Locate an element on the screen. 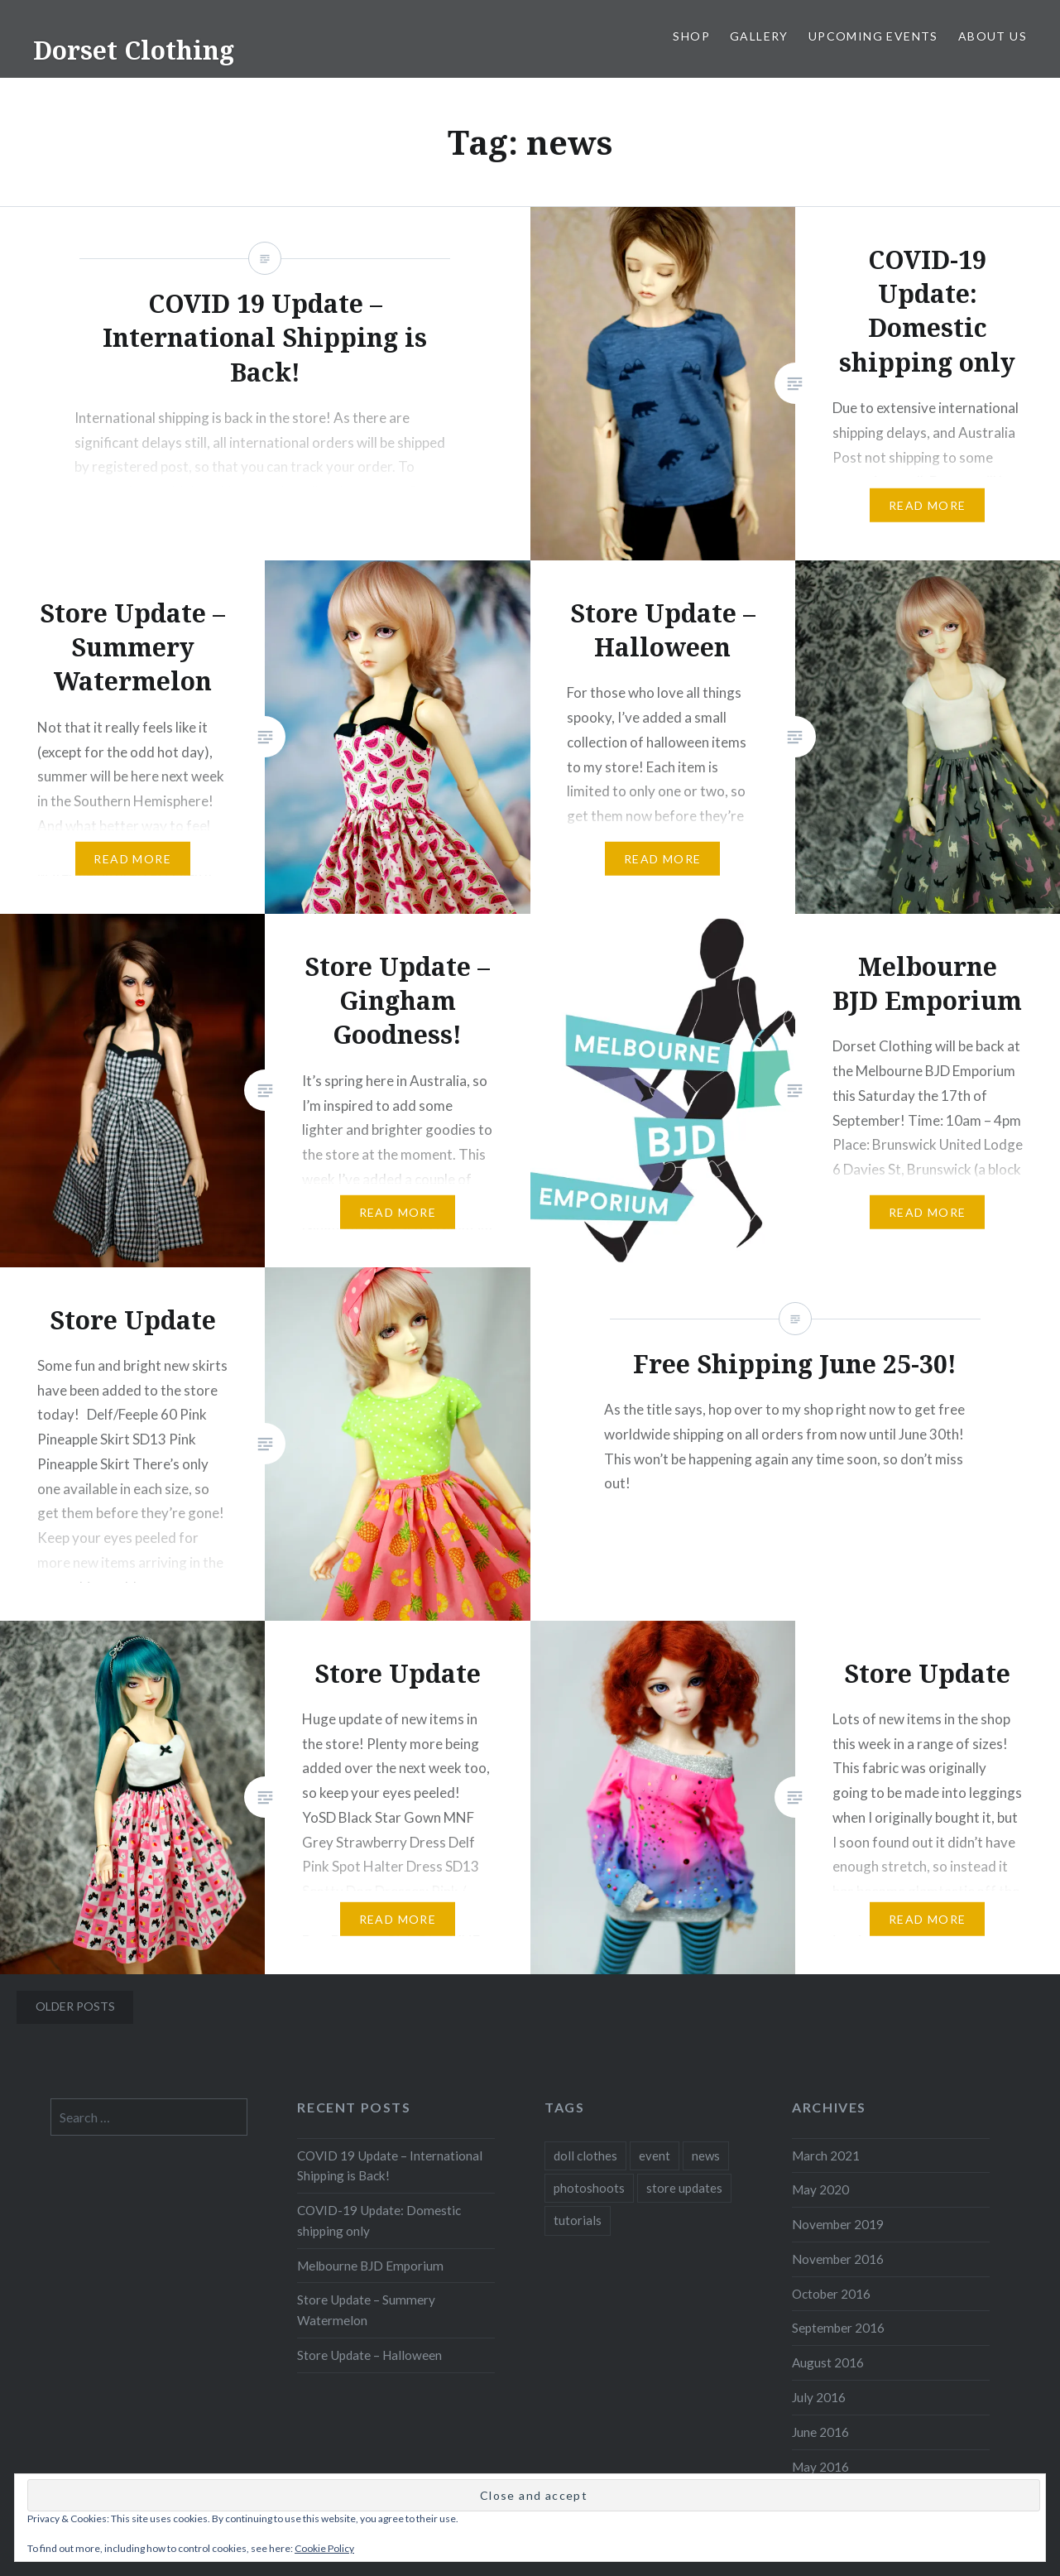 The width and height of the screenshot is (1060, 2576). November 2019 is located at coordinates (838, 2224).